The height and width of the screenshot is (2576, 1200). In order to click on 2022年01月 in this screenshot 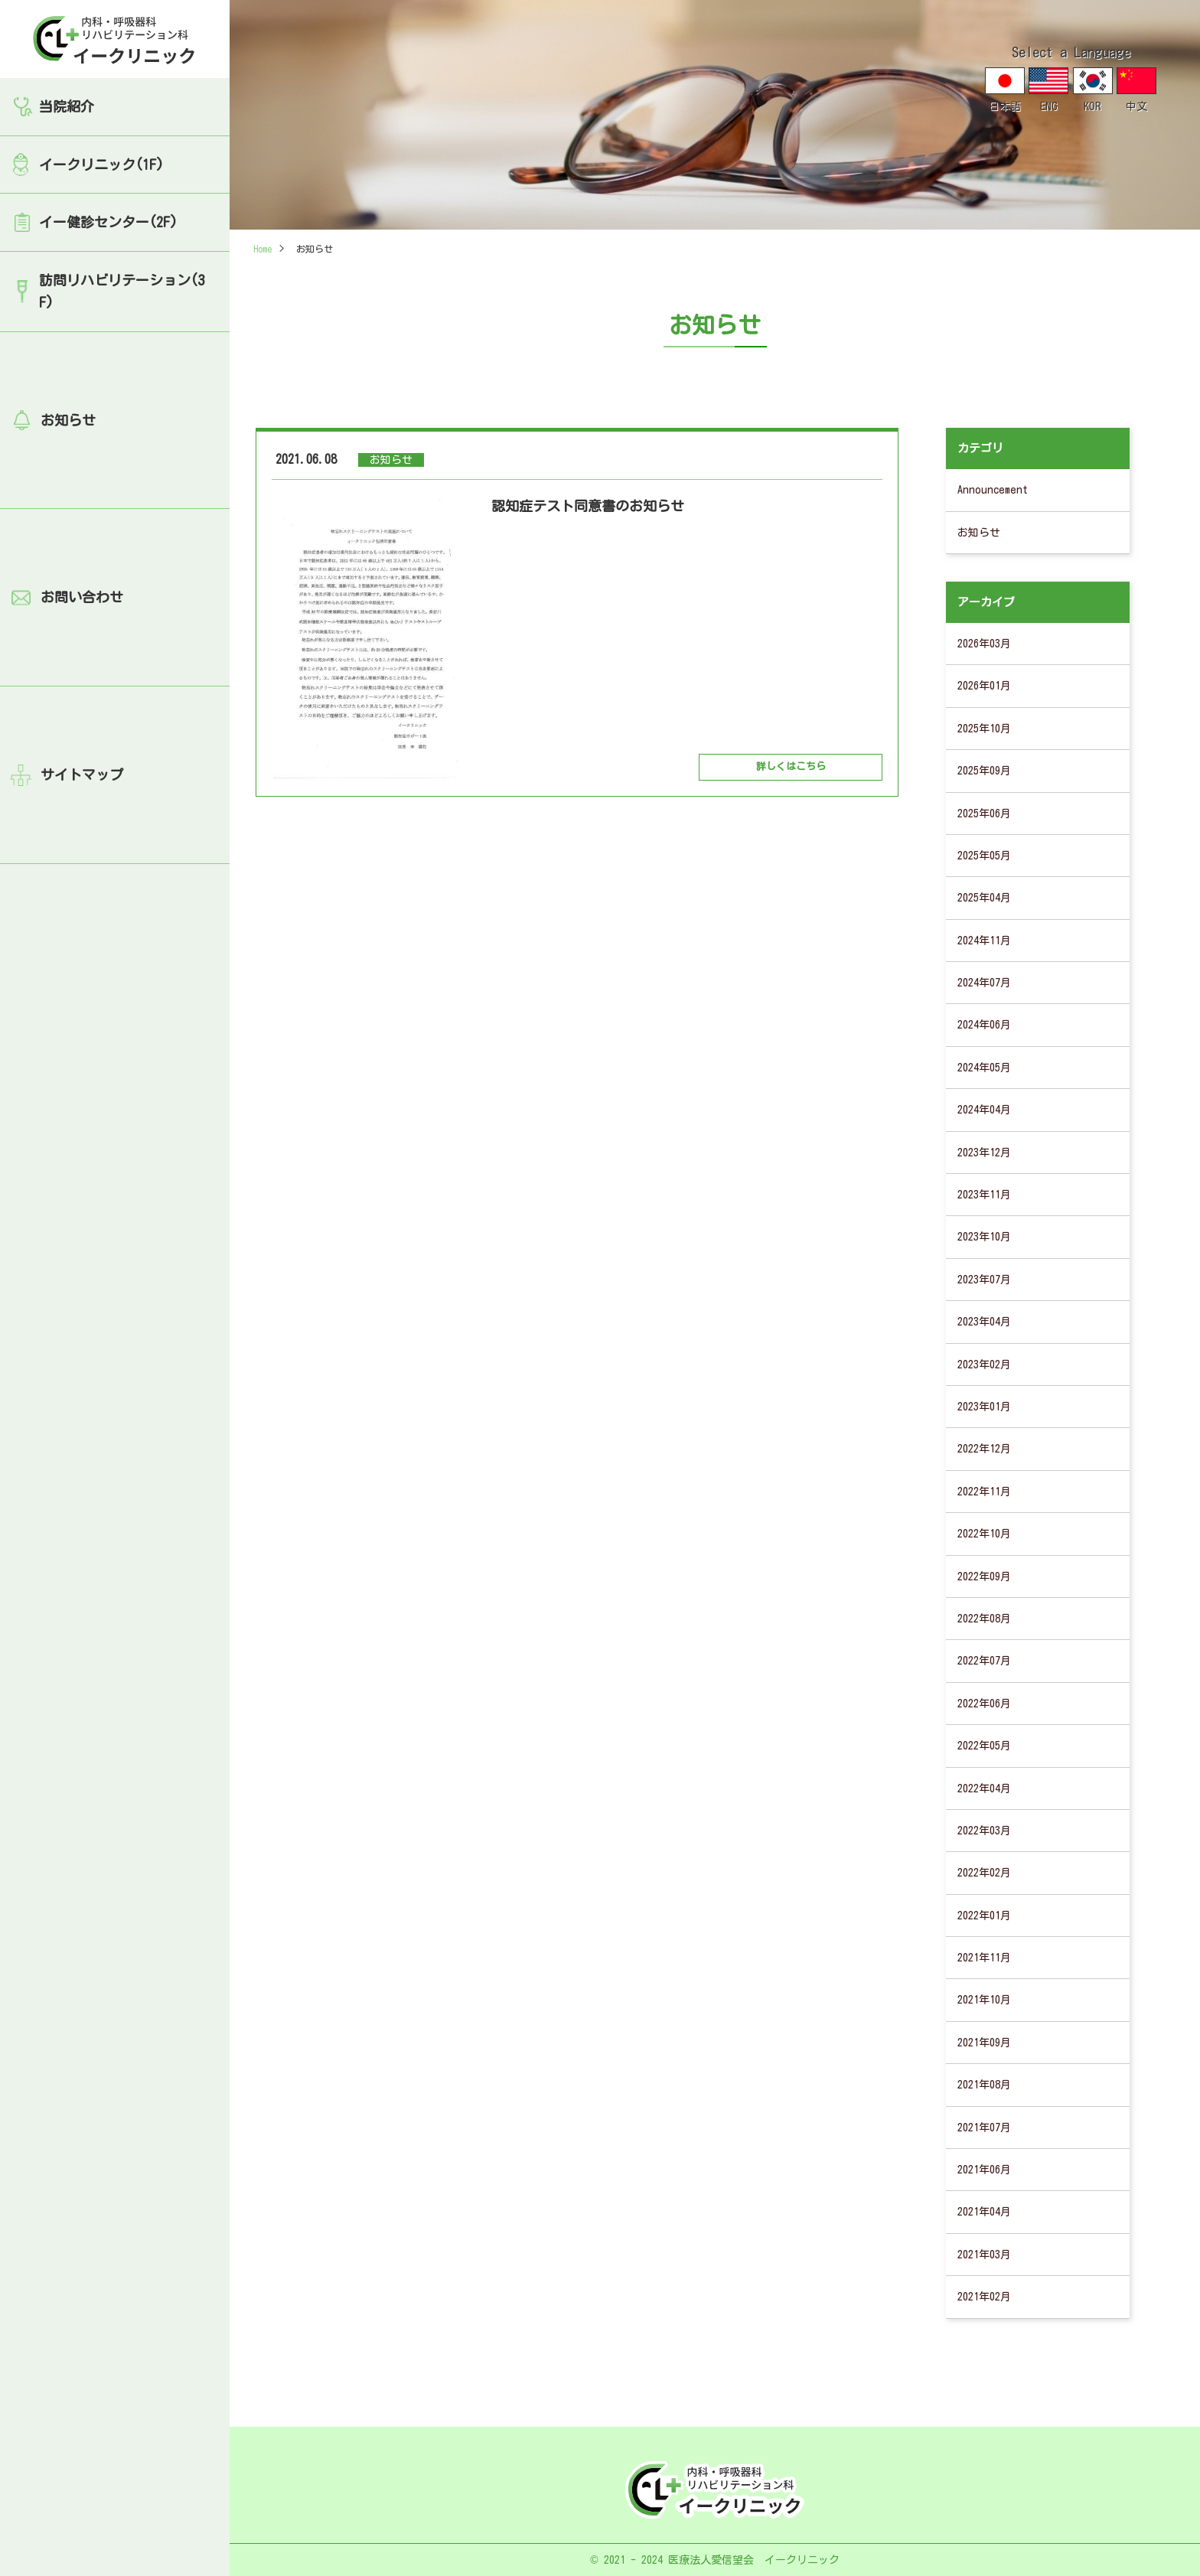, I will do `click(984, 1915)`.